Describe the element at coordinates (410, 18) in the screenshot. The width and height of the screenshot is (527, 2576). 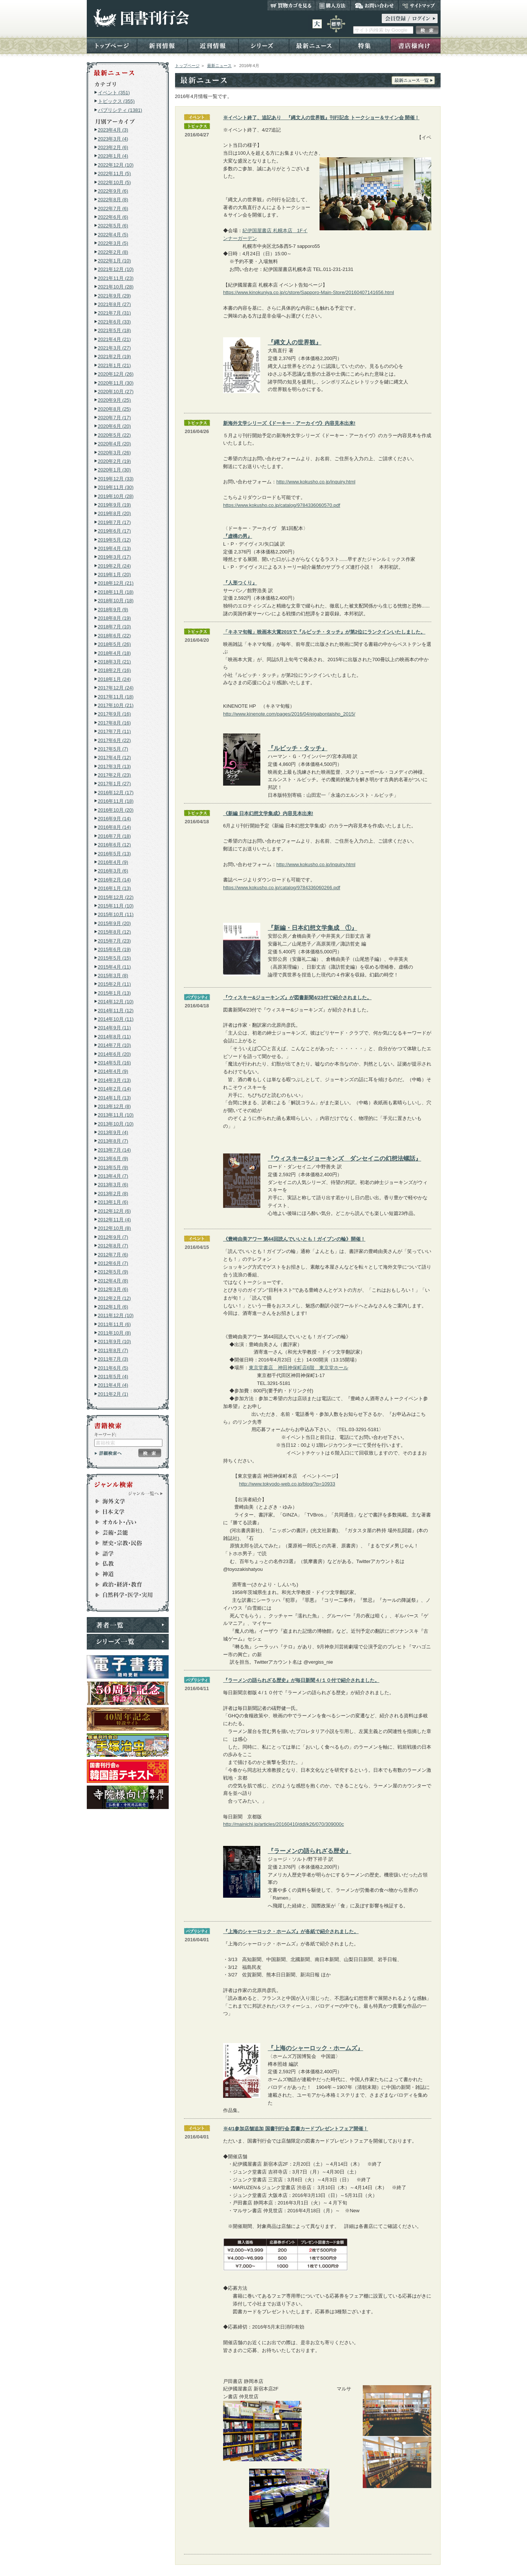
I see `ログイン` at that location.